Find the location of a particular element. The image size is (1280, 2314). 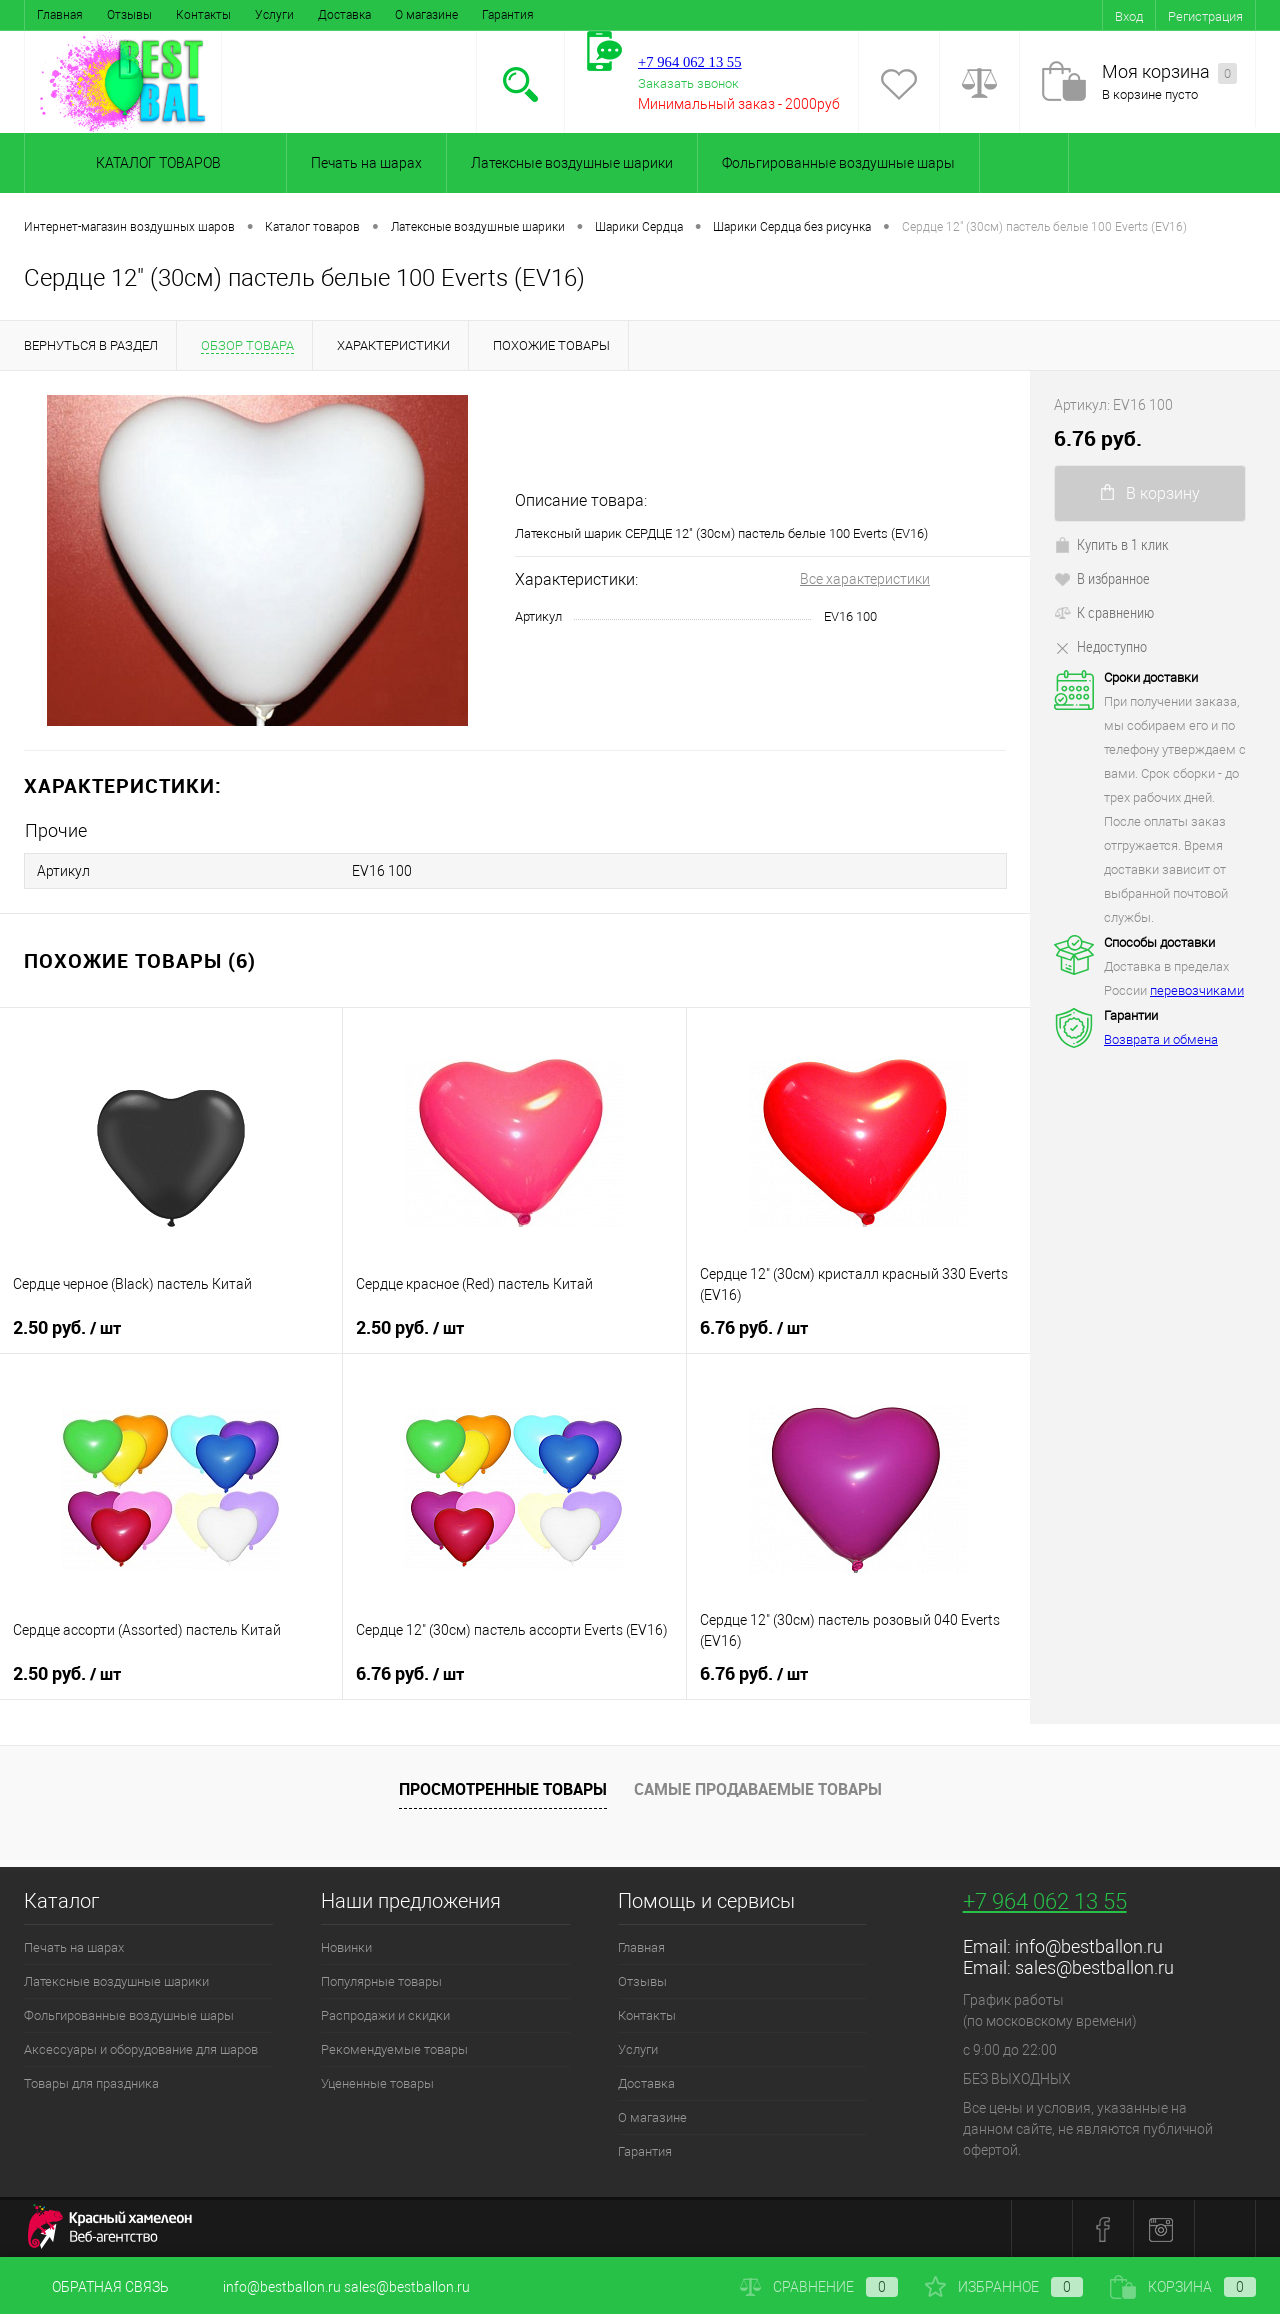

Регистрация is located at coordinates (1205, 16).